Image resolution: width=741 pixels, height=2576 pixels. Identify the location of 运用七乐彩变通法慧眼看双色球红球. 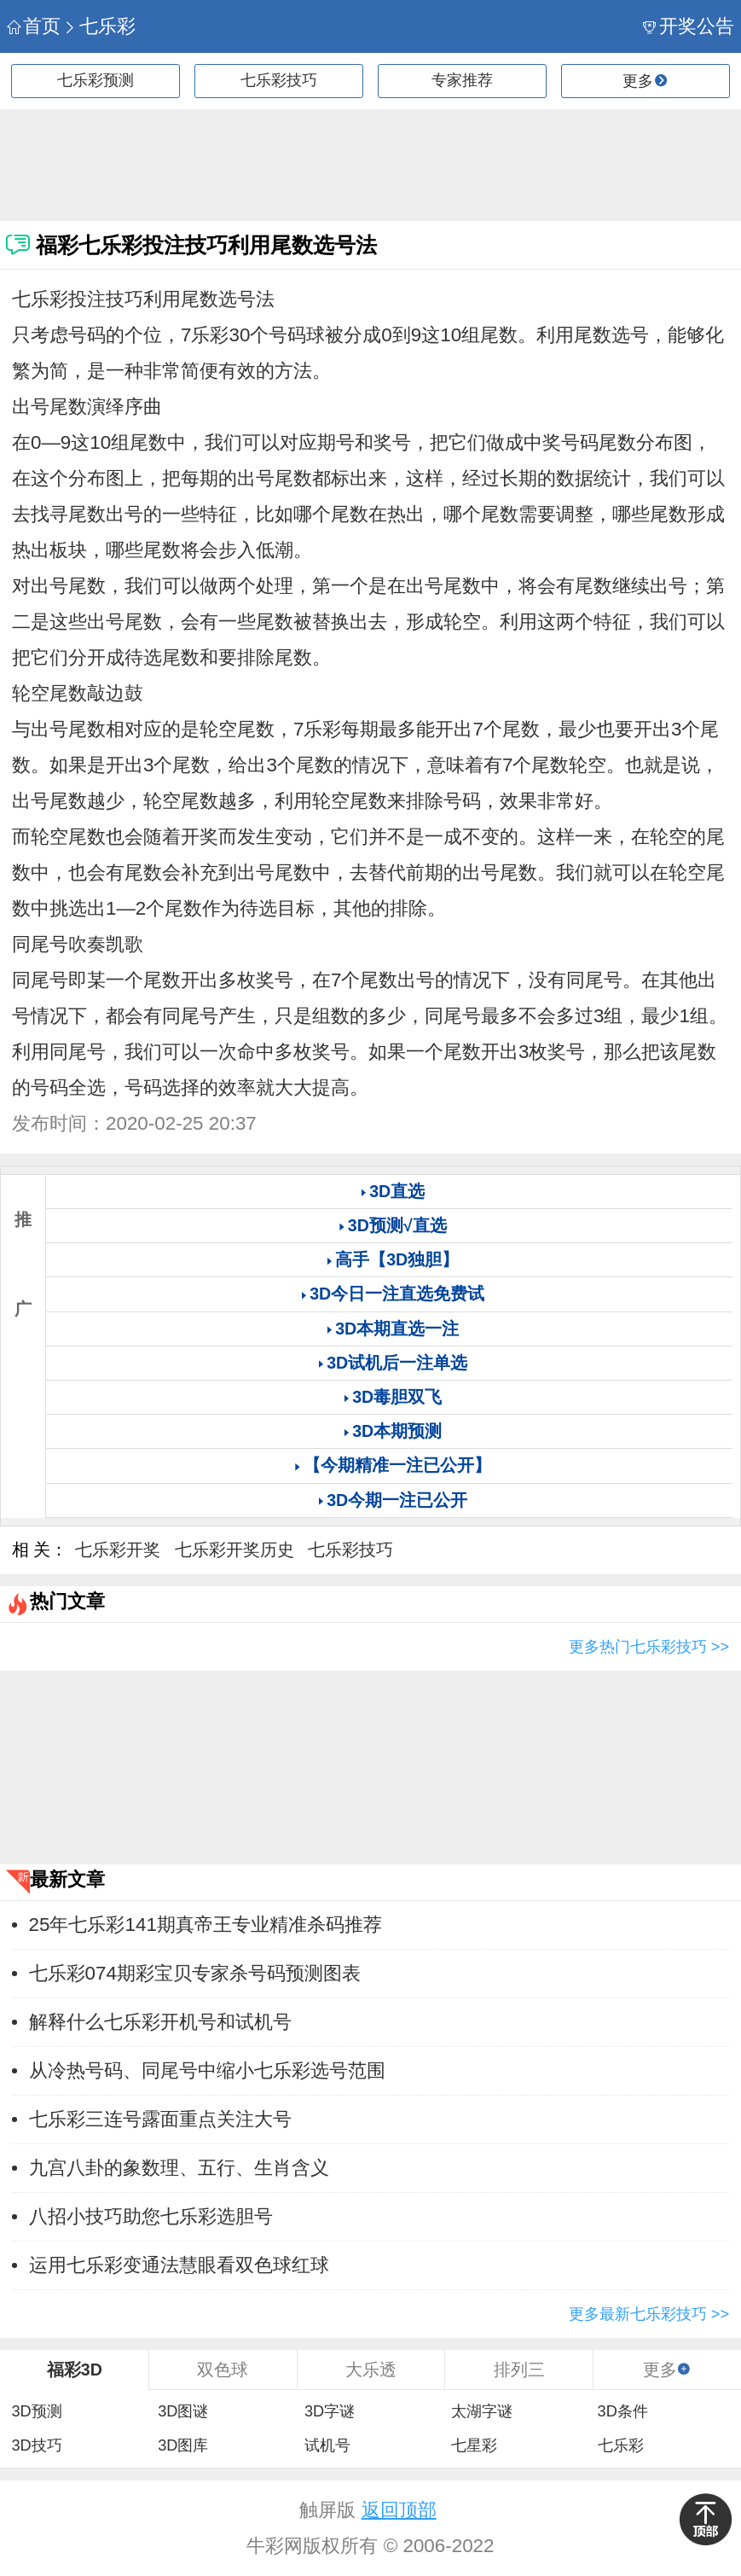
(179, 2265).